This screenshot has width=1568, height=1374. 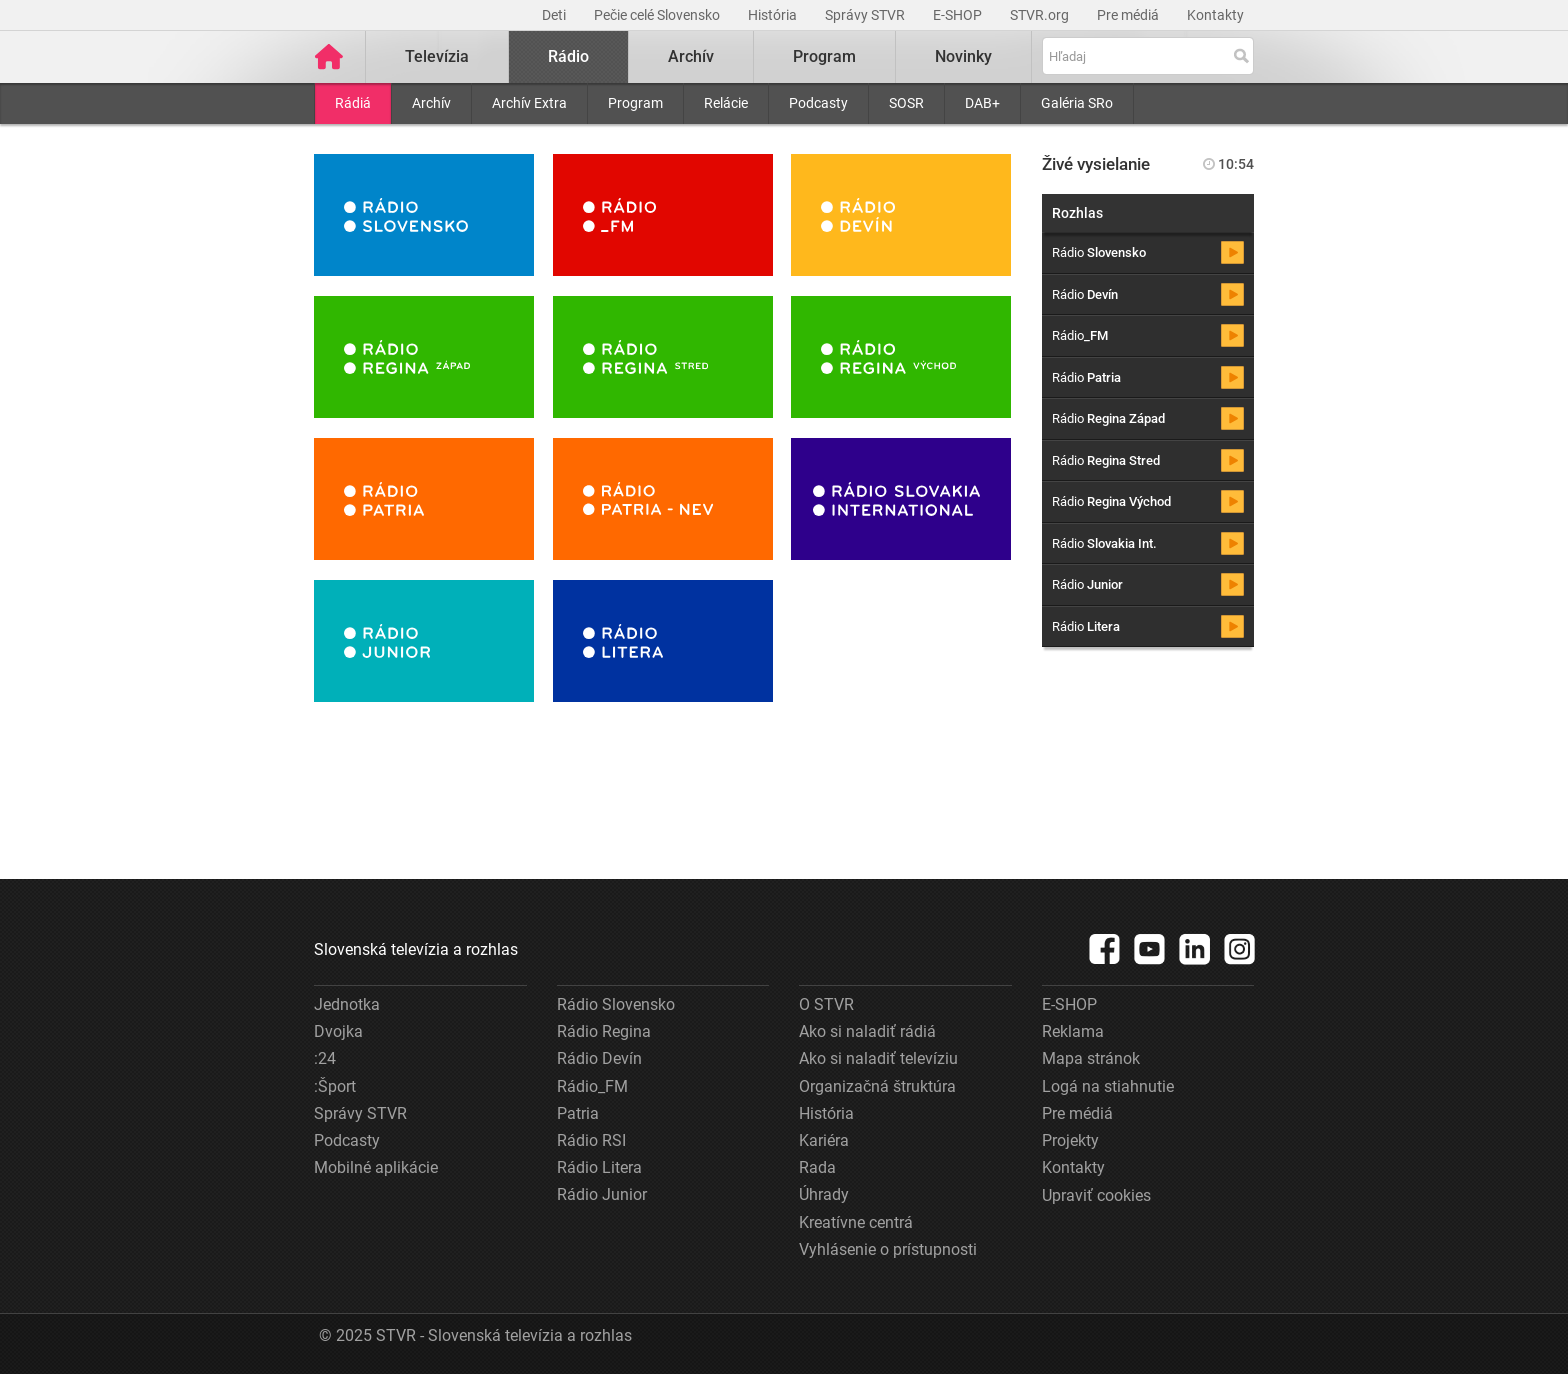 I want to click on Rada, so click(x=817, y=1167).